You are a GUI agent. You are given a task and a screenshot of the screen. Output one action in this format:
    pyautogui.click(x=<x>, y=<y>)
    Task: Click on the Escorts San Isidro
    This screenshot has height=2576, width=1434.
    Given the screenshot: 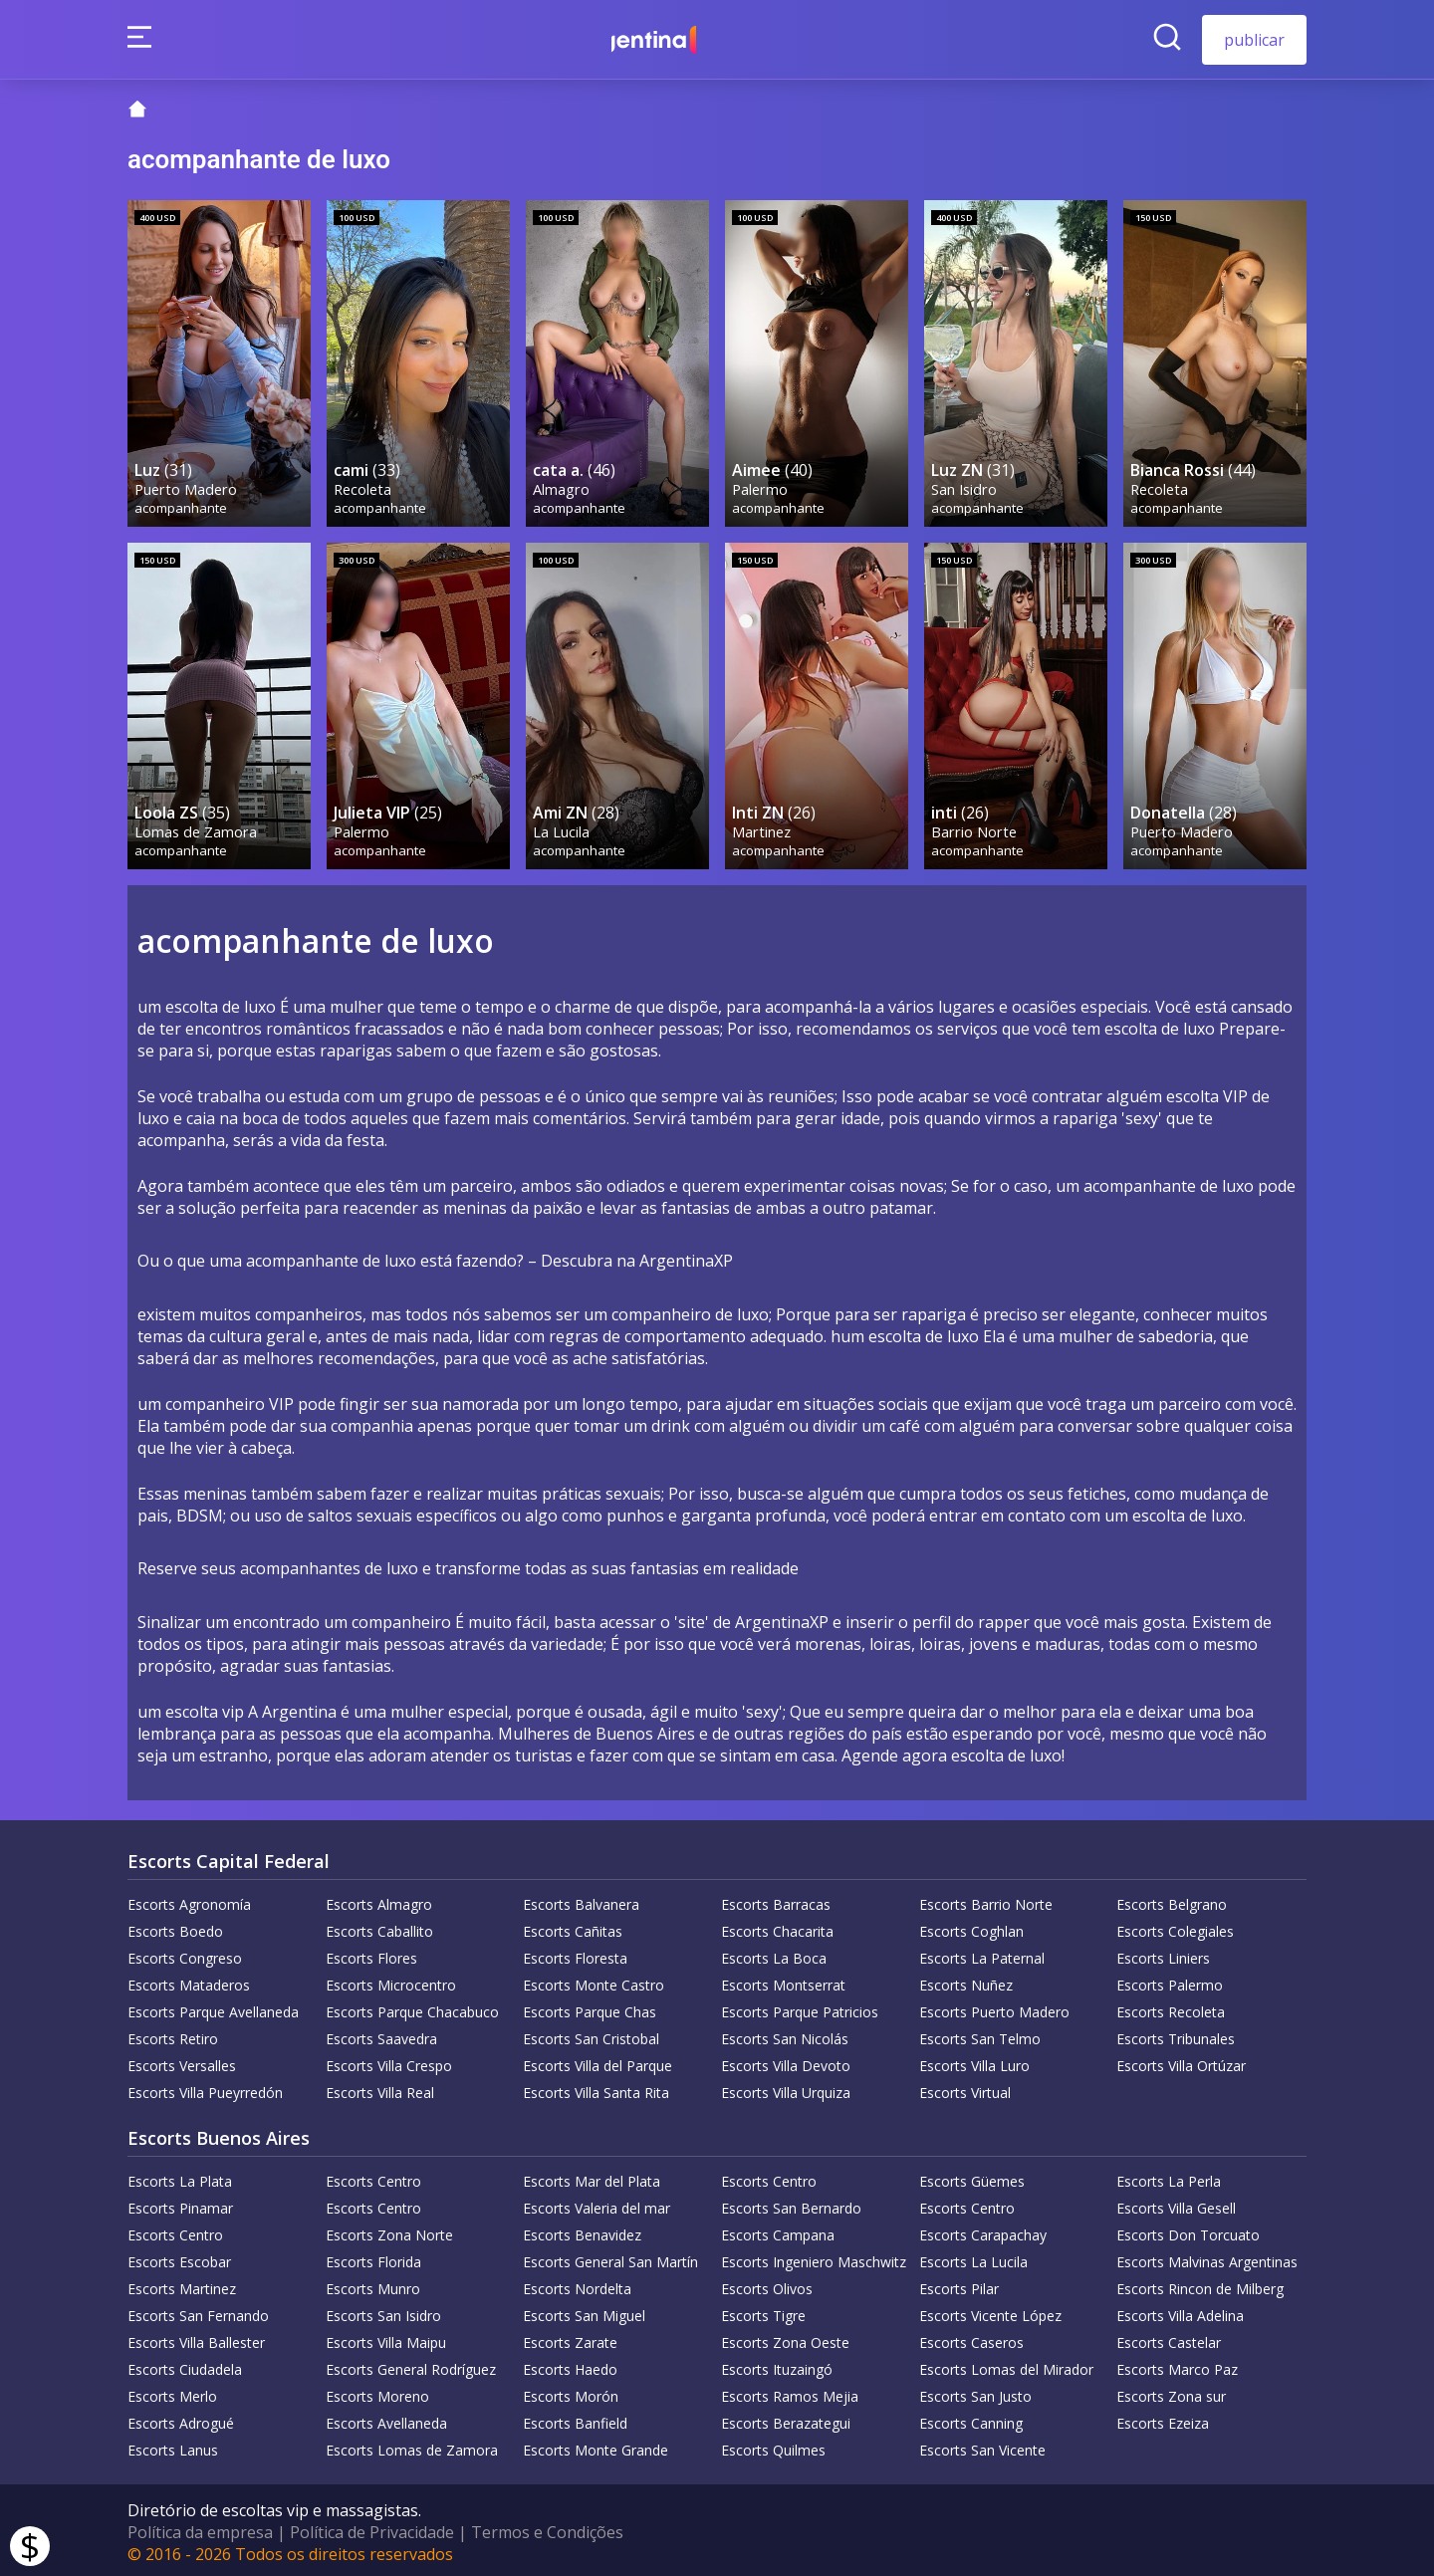 What is the action you would take?
    pyautogui.click(x=383, y=2311)
    